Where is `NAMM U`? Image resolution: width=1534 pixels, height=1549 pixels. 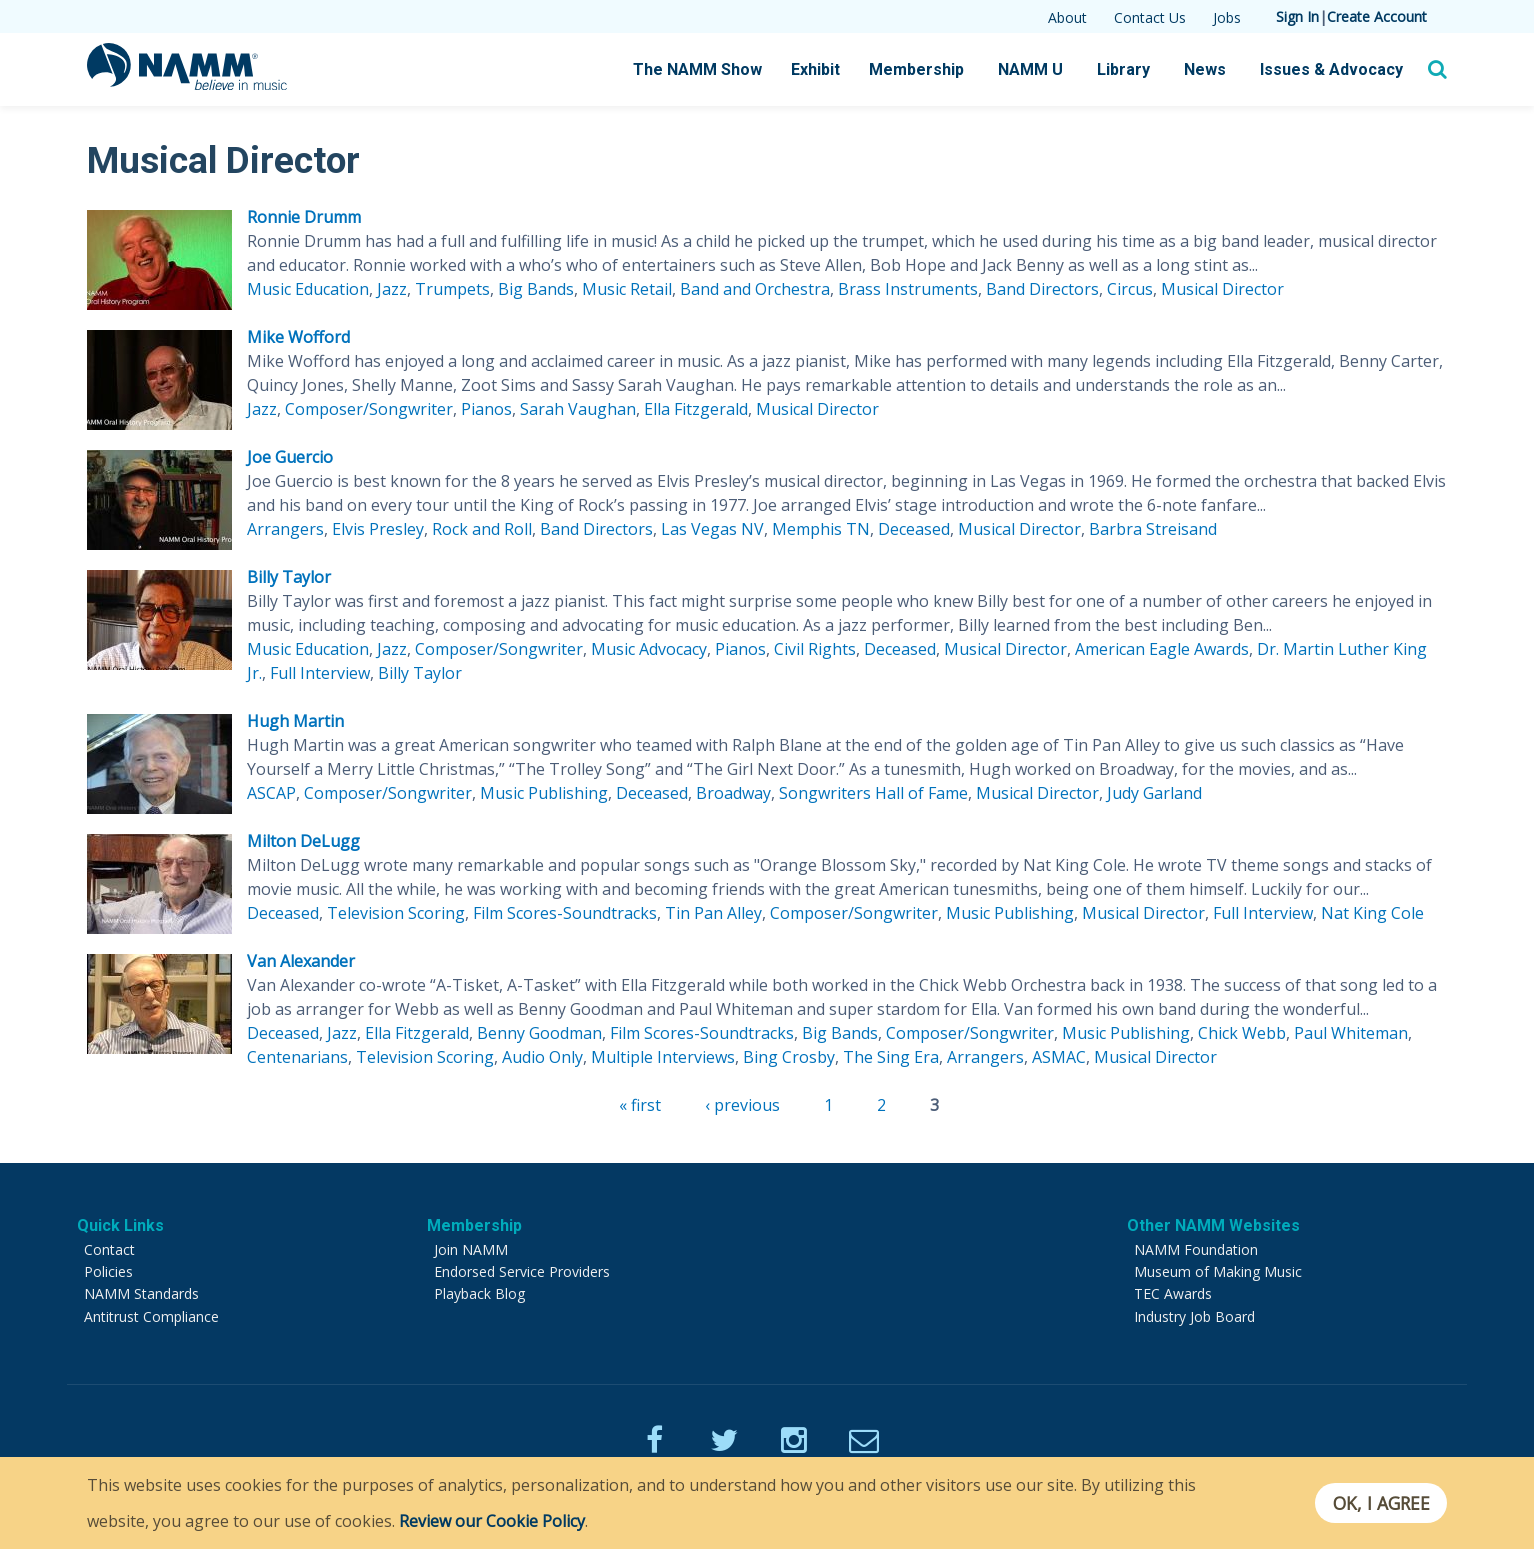
NAMM U is located at coordinates (1030, 69).